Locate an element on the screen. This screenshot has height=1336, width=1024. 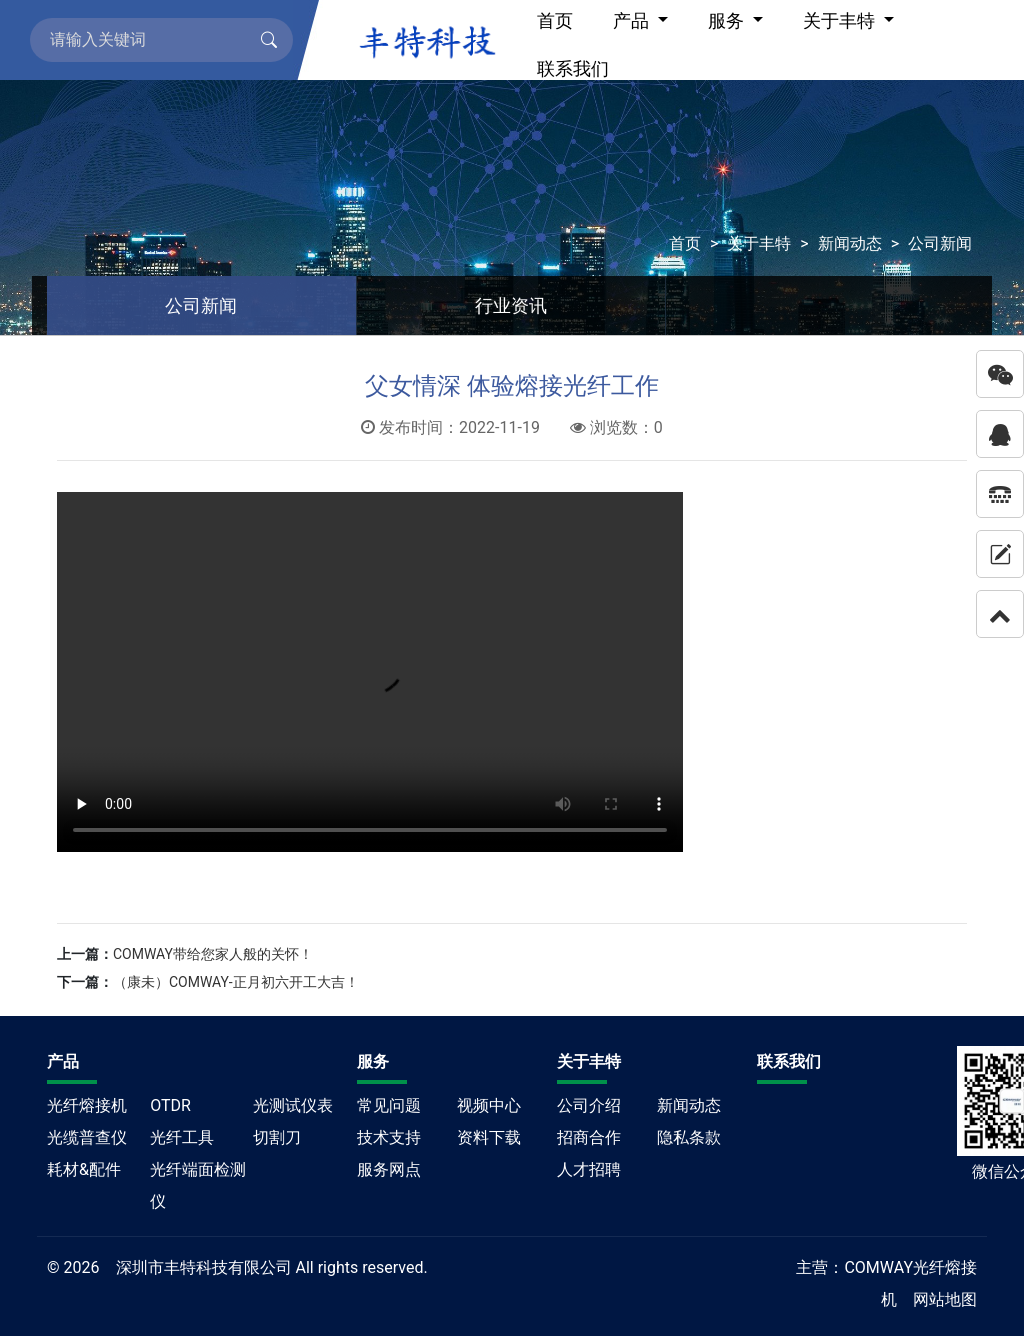
联系我们 is located at coordinates (573, 68).